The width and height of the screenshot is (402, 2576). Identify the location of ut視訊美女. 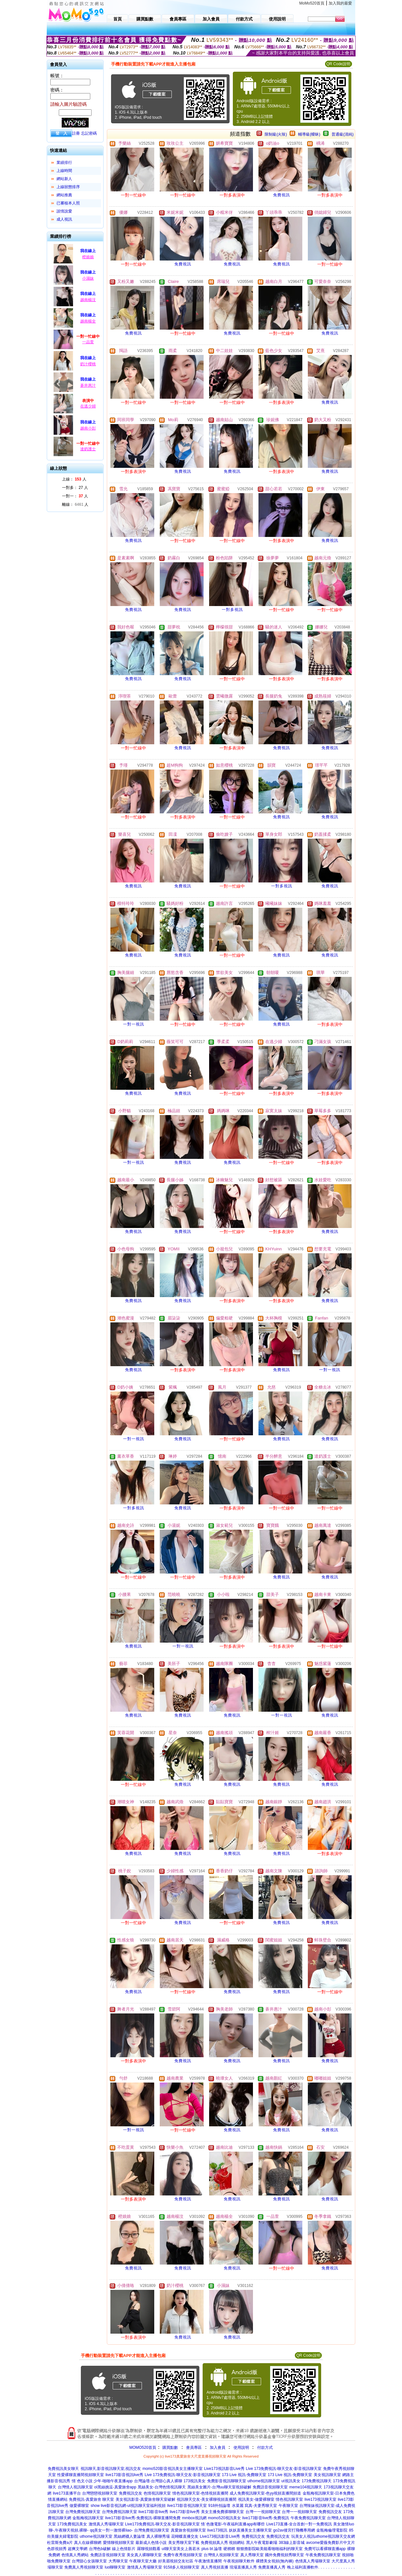
(291, 2481).